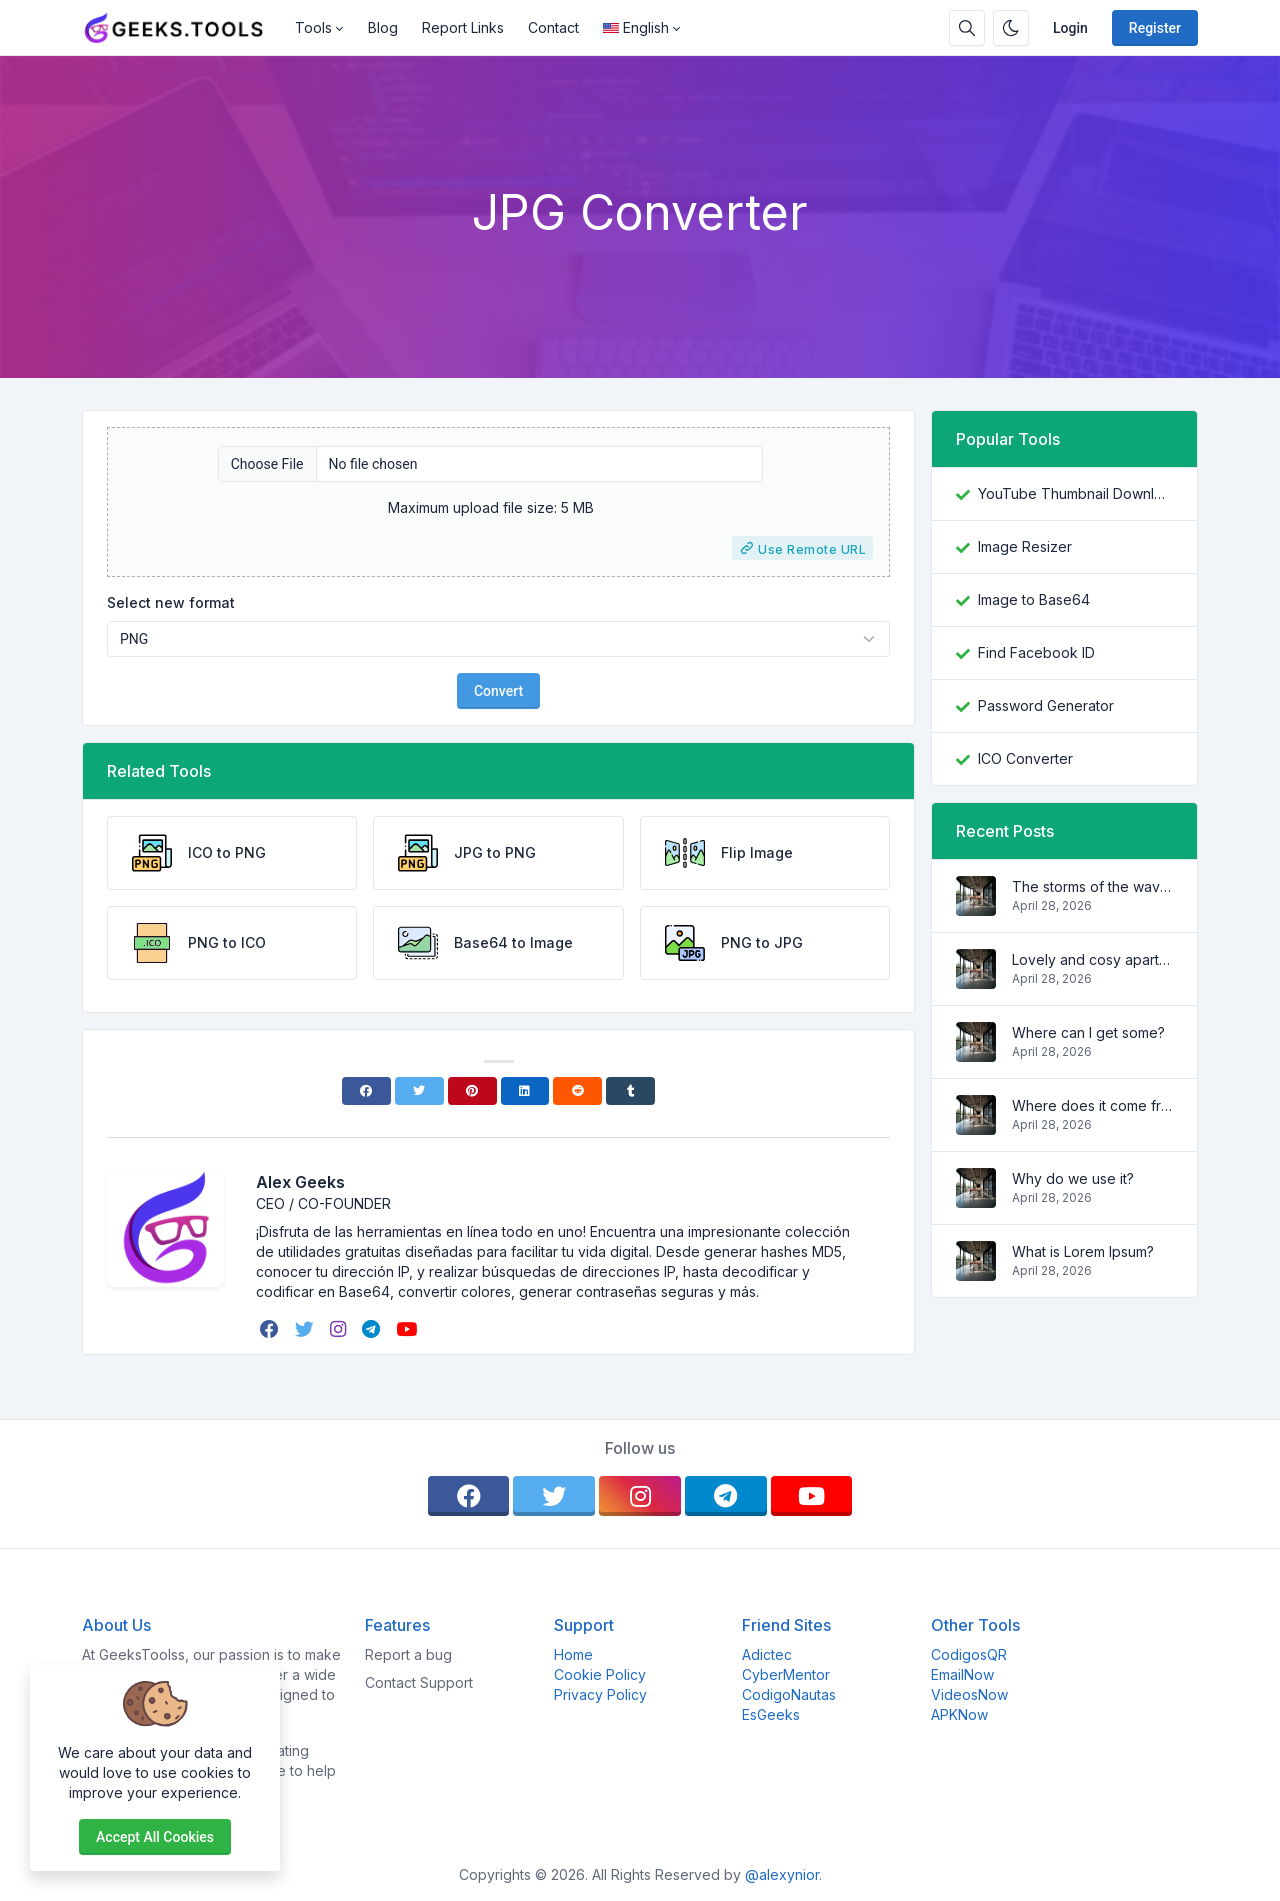  Describe the element at coordinates (573, 1654) in the screenshot. I see `Home` at that location.